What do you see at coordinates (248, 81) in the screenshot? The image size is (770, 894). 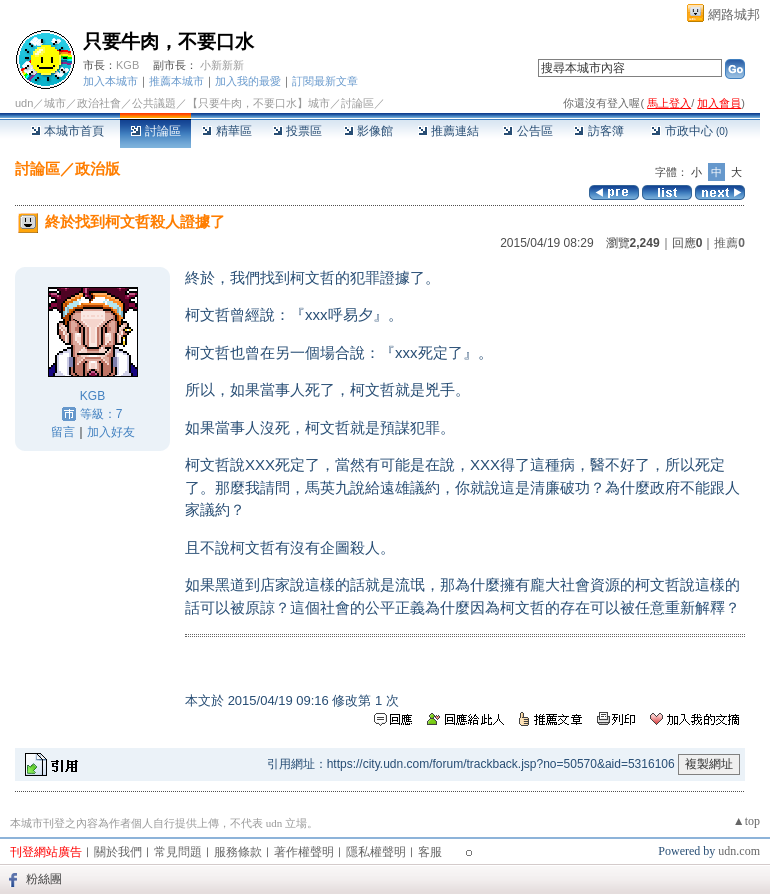 I see `加入我的最愛` at bounding box center [248, 81].